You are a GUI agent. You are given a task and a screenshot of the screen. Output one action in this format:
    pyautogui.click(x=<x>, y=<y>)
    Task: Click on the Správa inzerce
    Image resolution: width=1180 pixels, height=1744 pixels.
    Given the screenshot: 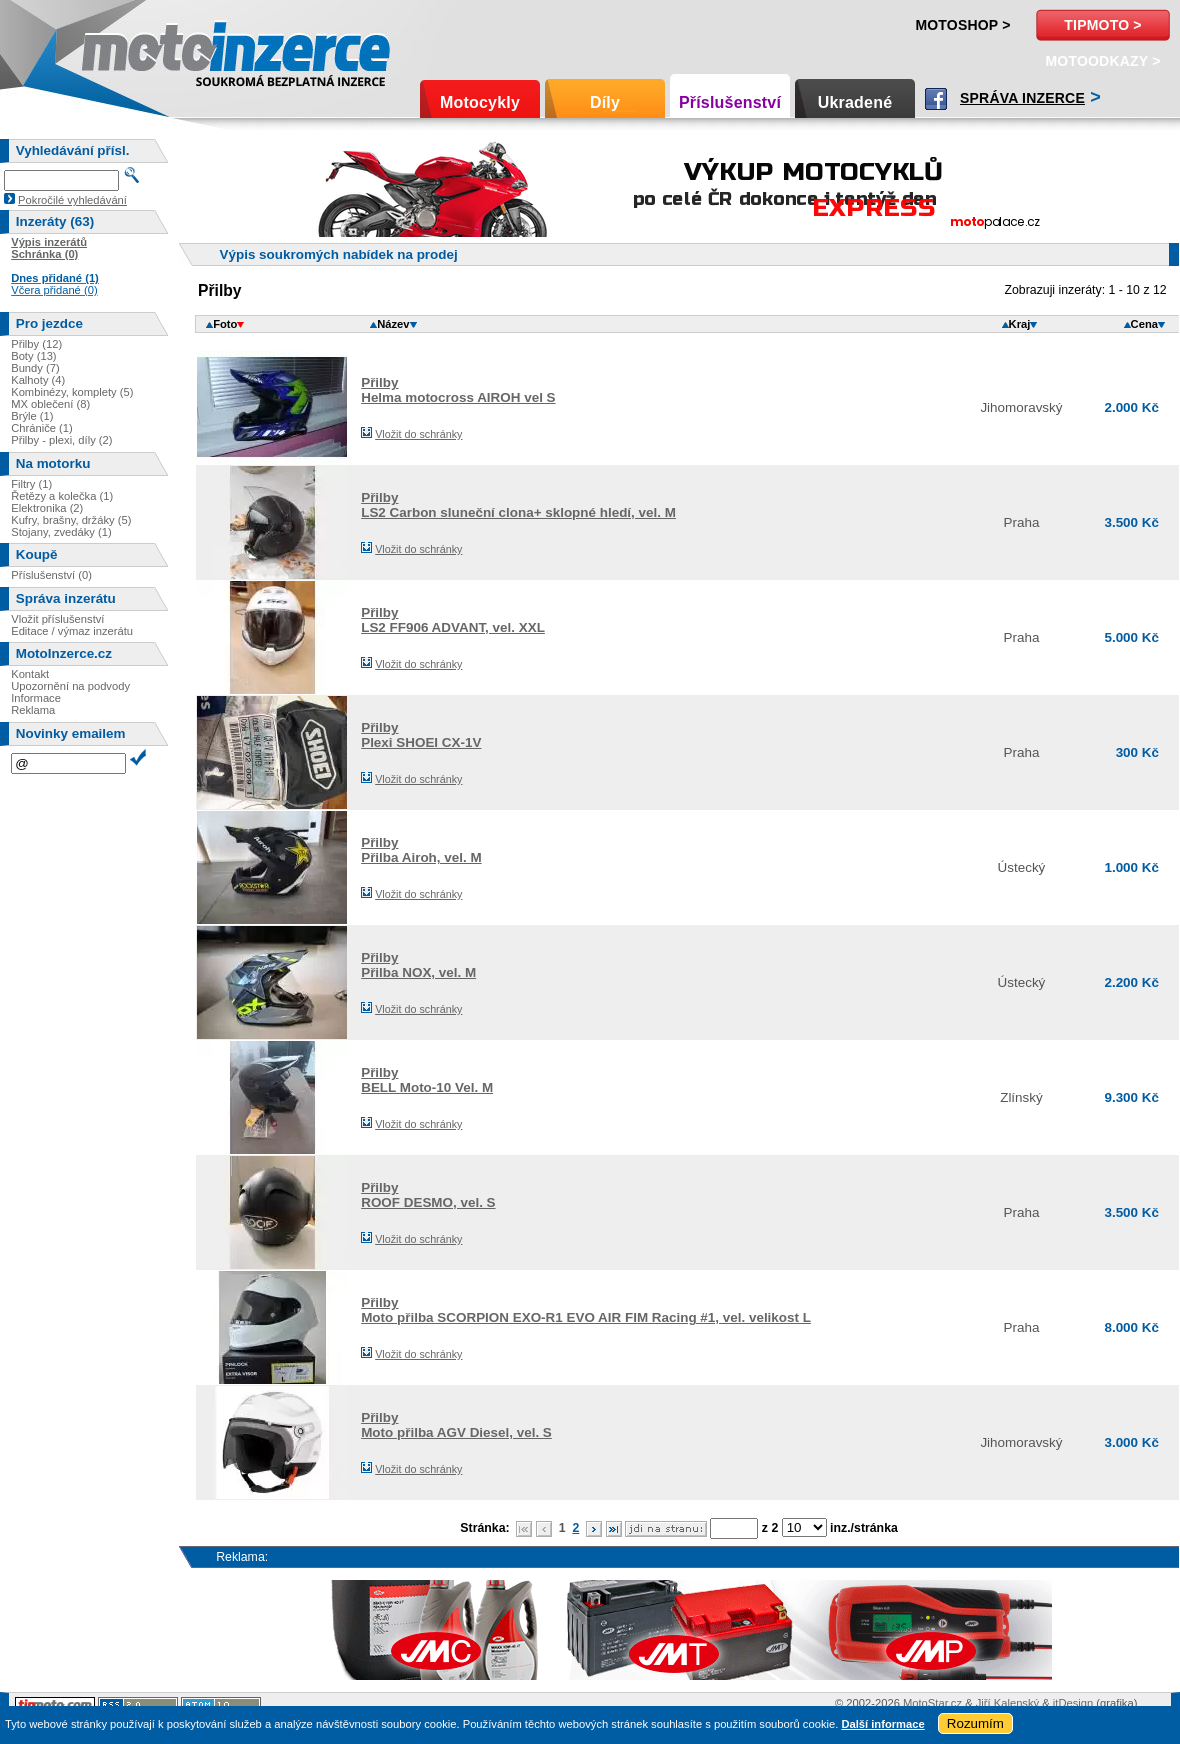 What is the action you would take?
    pyautogui.click(x=1022, y=98)
    